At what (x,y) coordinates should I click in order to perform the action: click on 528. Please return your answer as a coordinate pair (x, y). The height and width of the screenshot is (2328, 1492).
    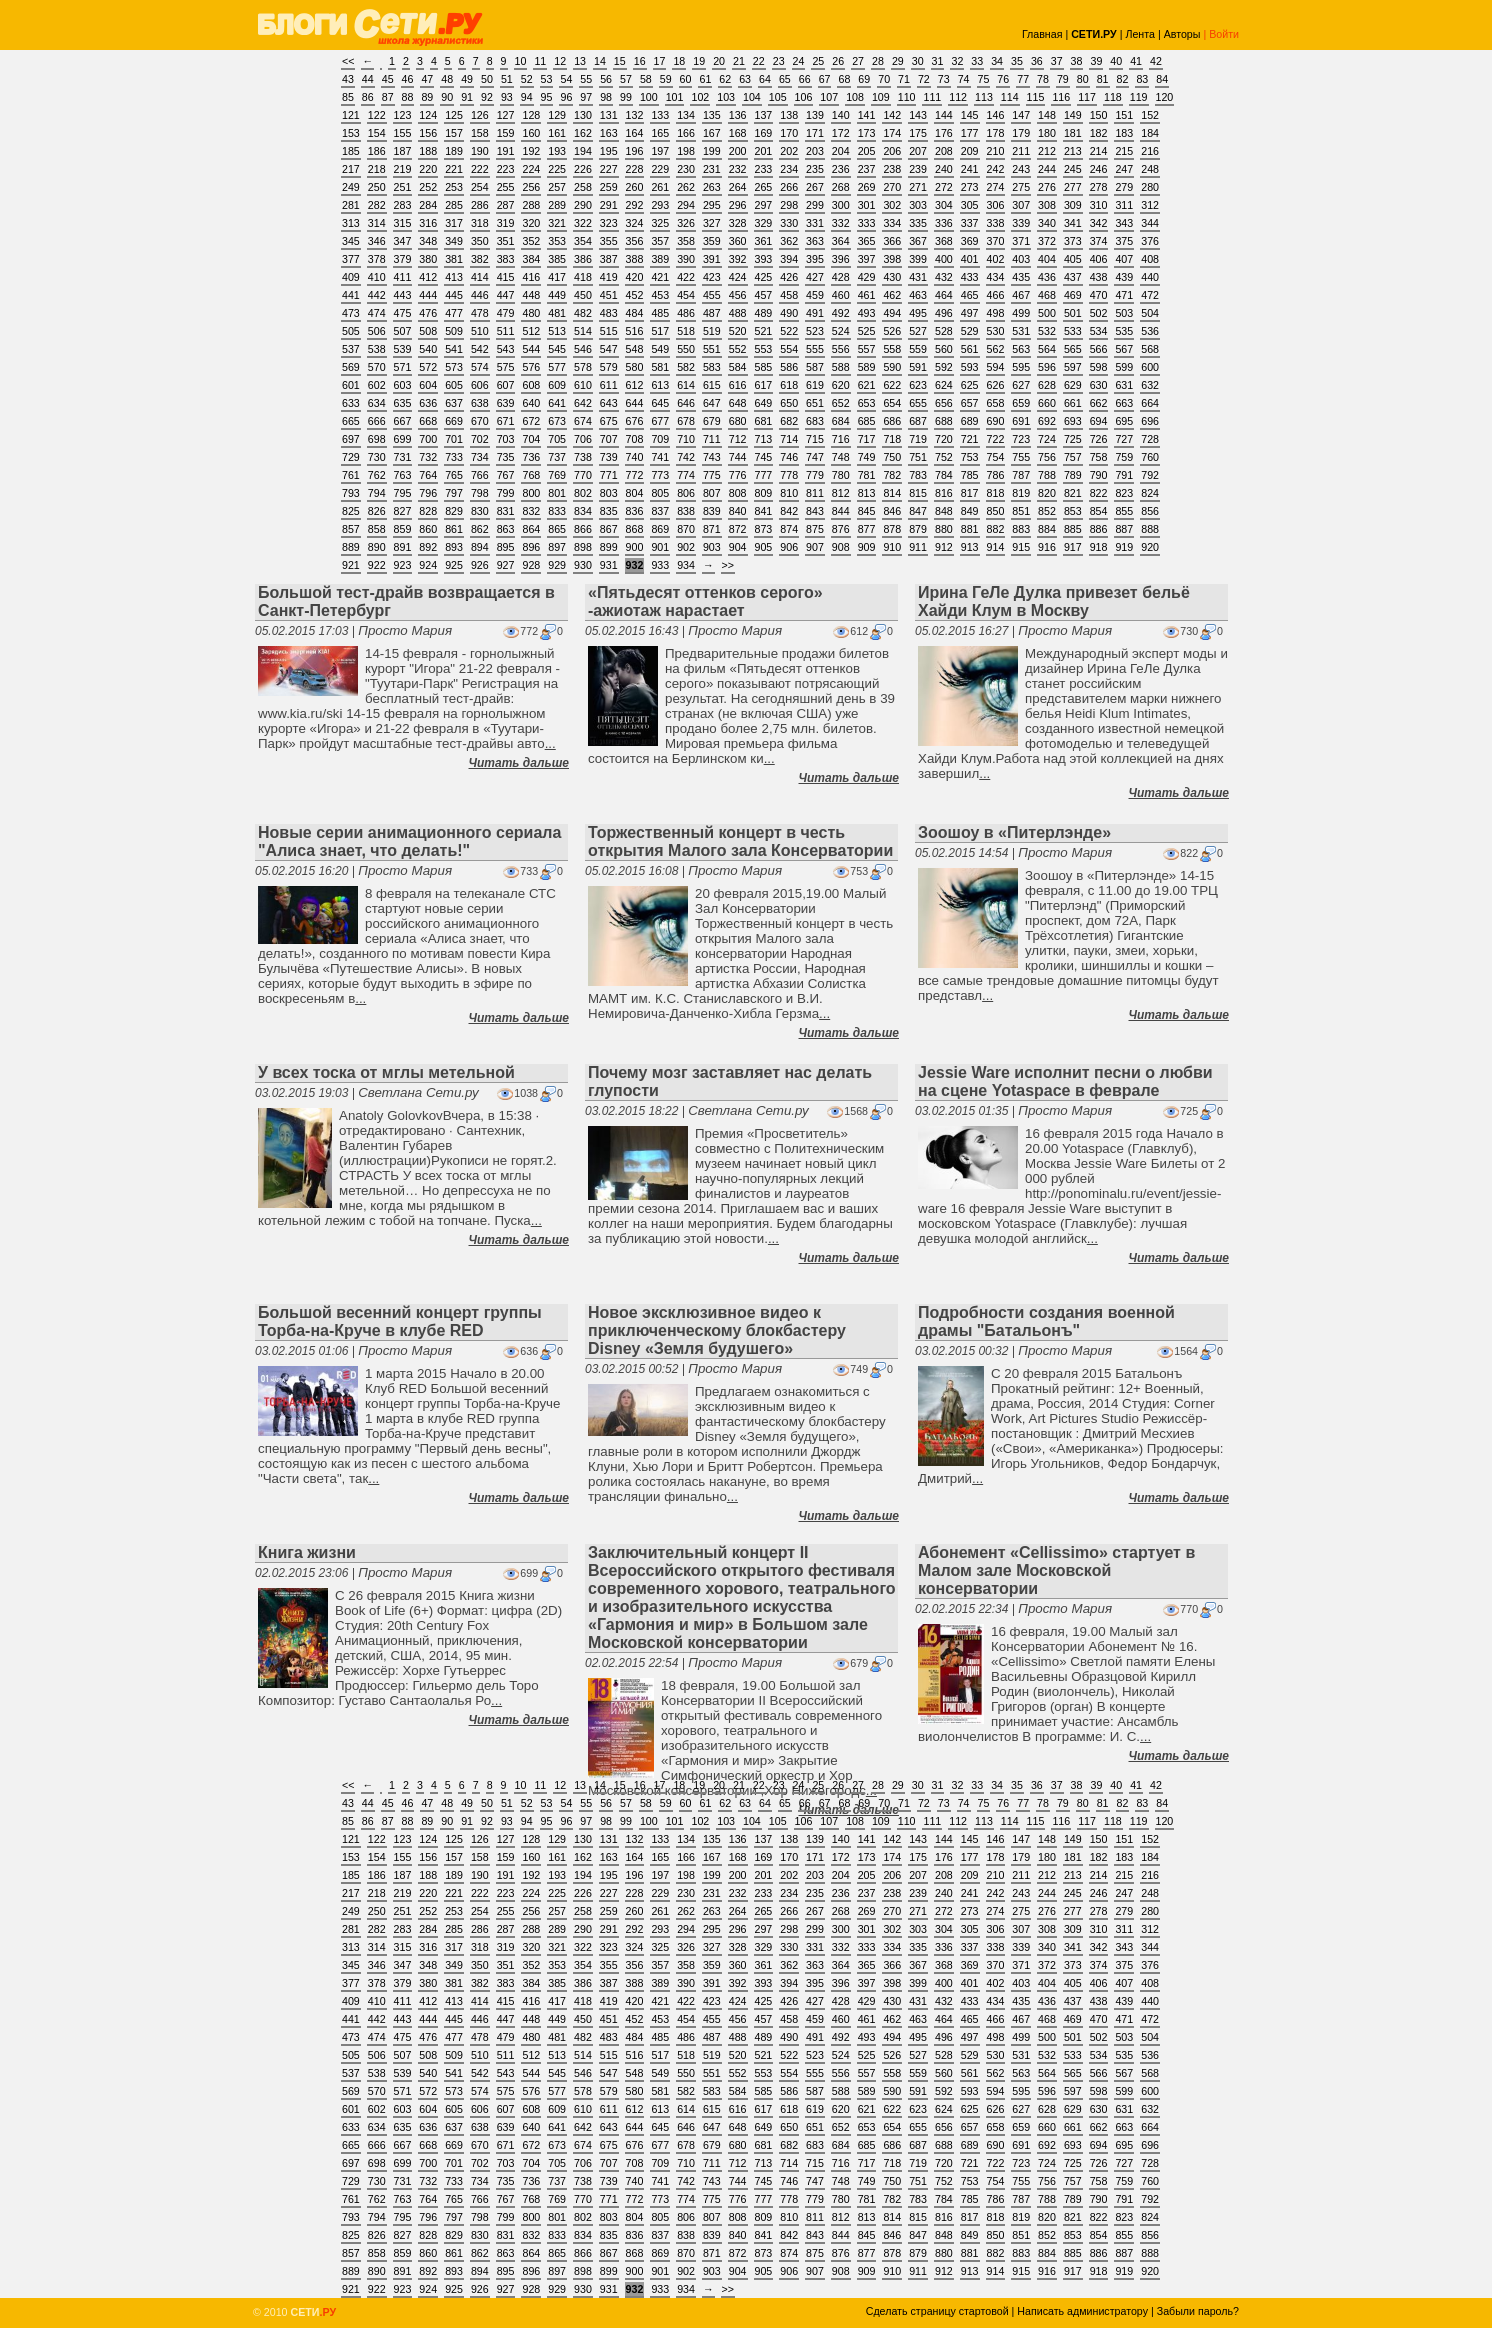
    Looking at the image, I should click on (944, 331).